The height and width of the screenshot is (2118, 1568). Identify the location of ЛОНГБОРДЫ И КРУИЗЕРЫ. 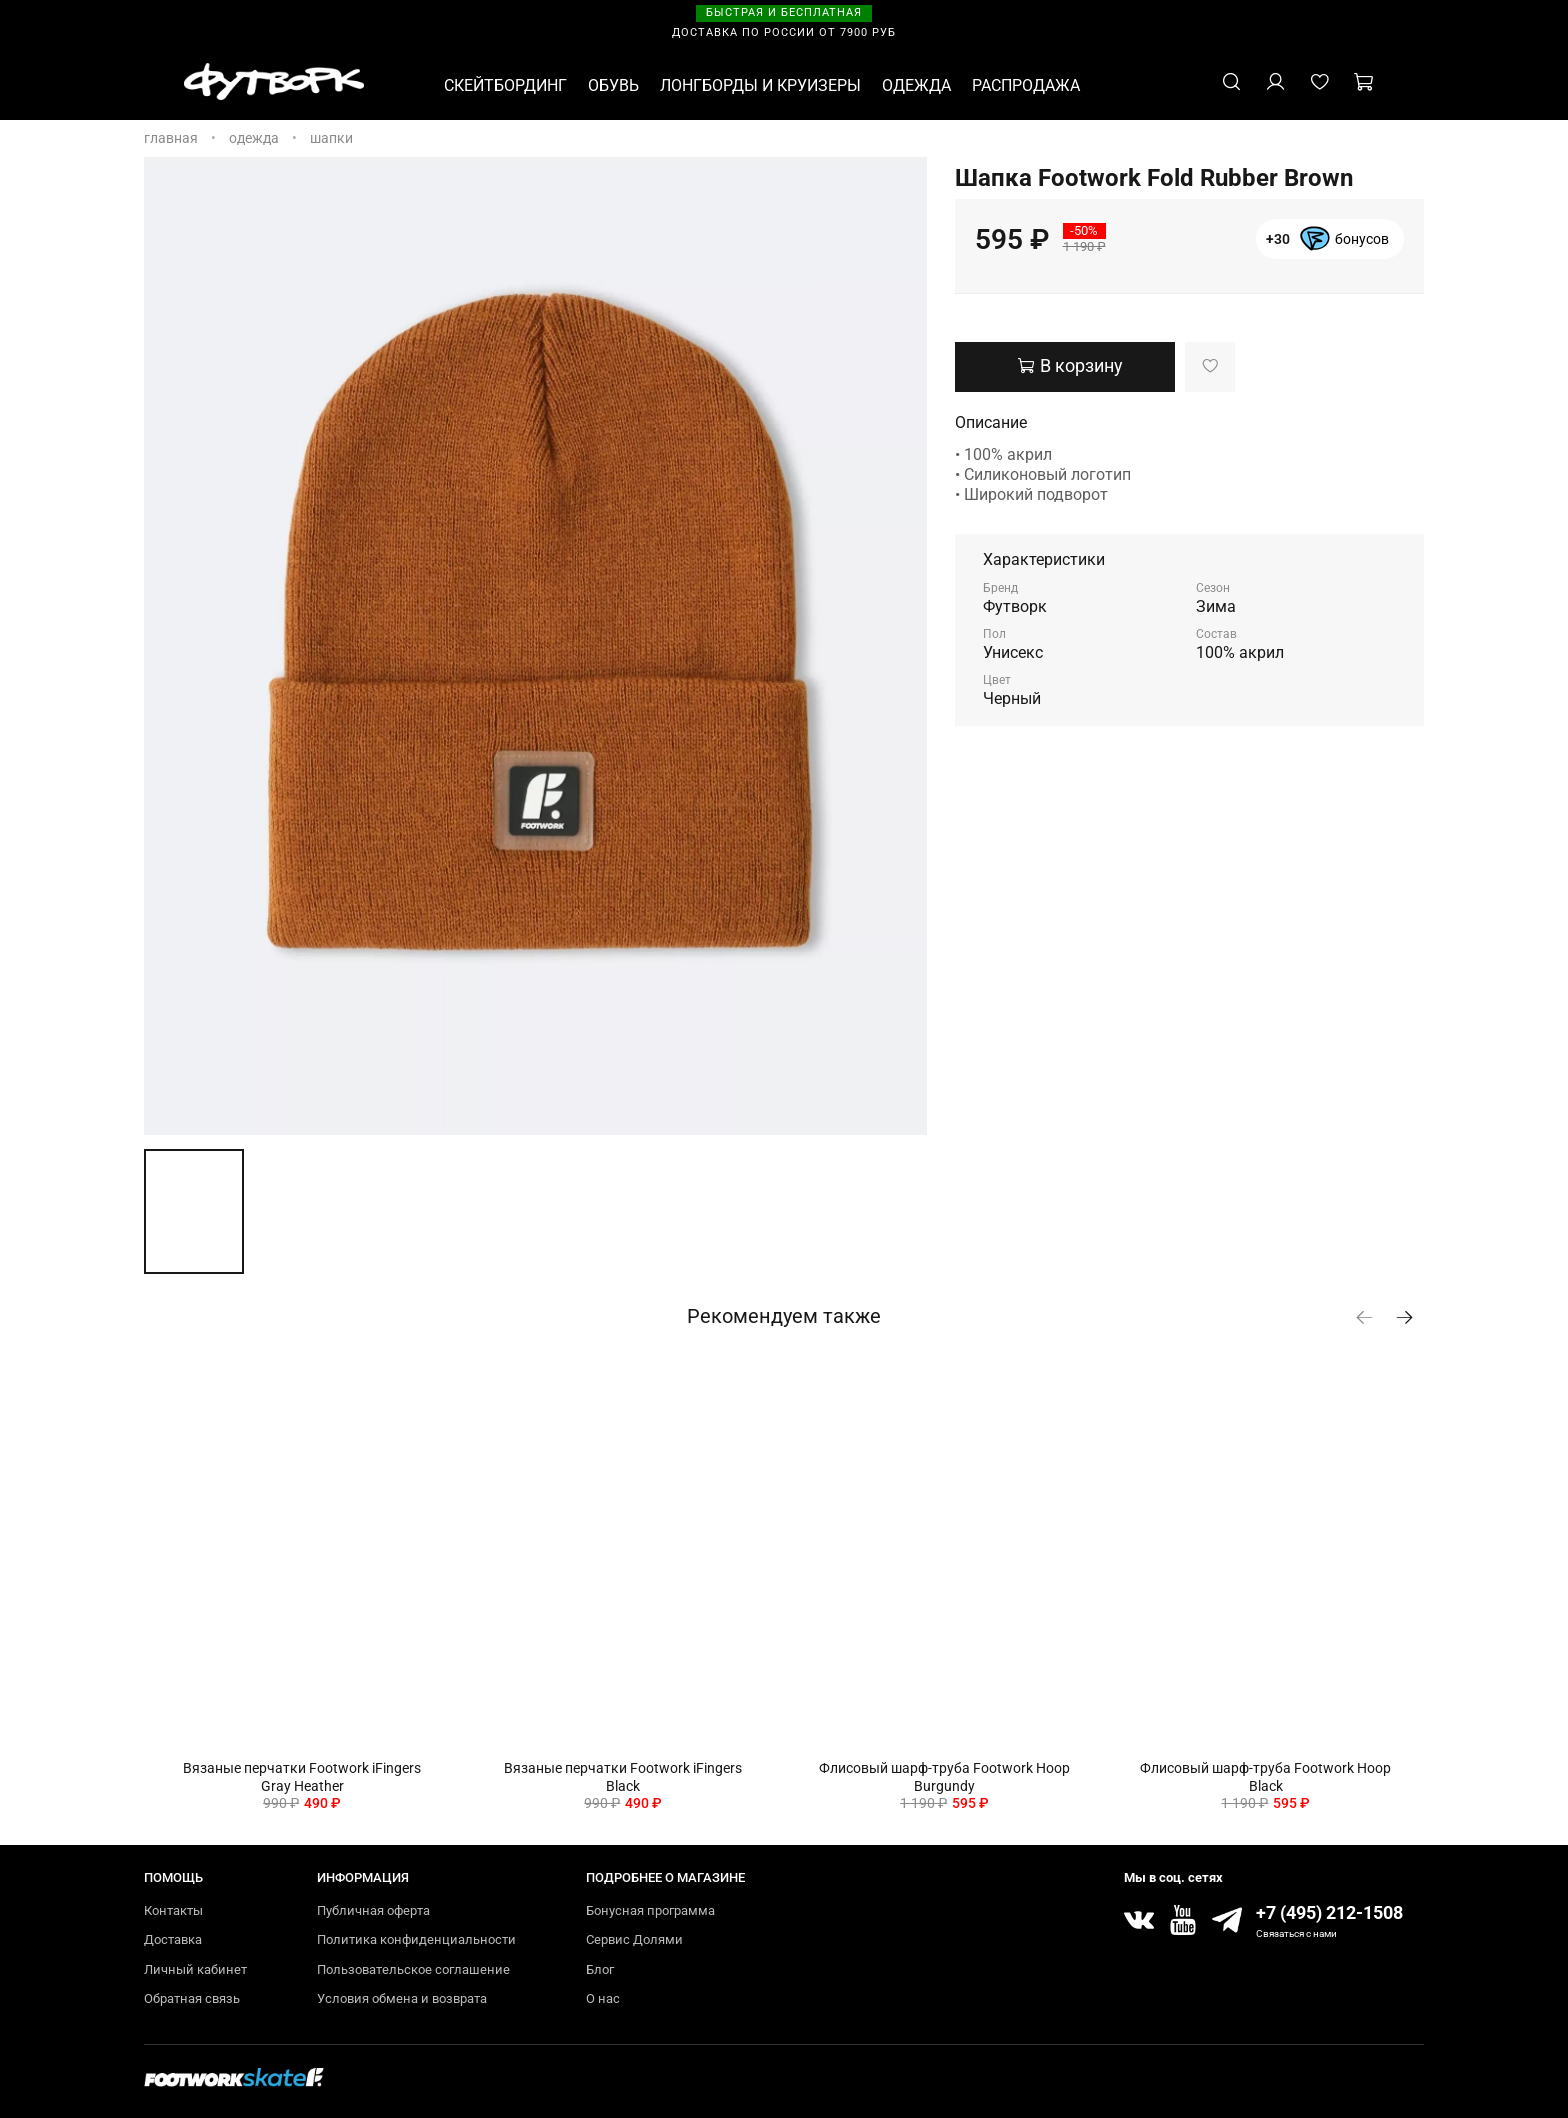
(760, 85).